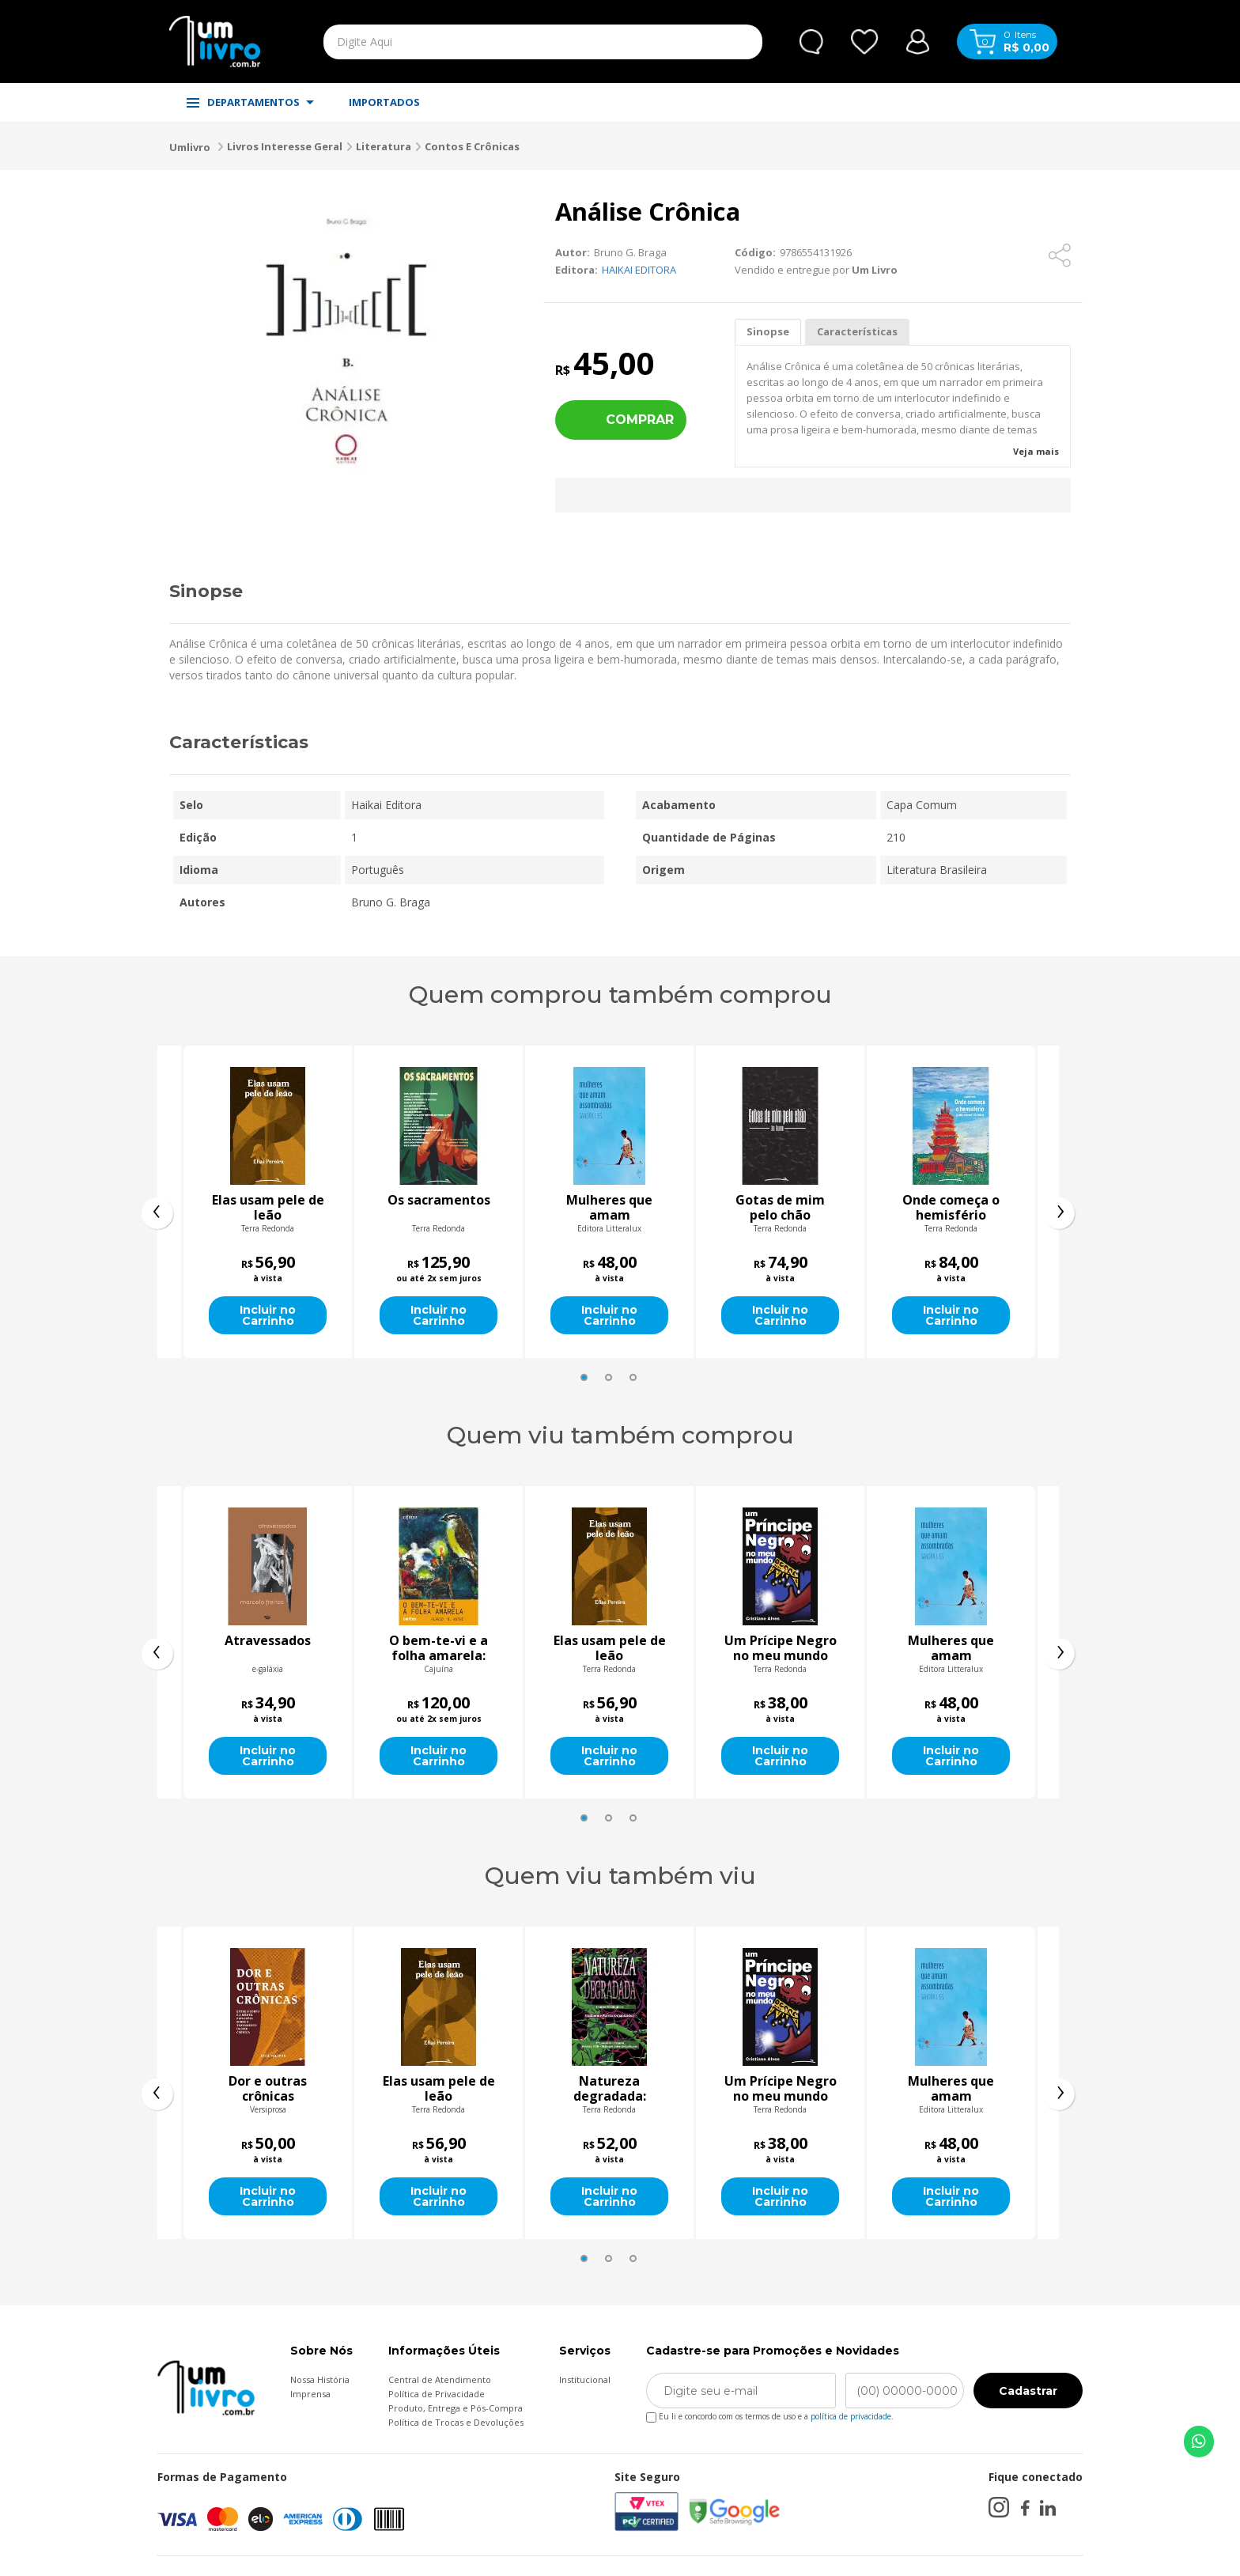 The image size is (1240, 2576). Describe the element at coordinates (506, 41) in the screenshot. I see `[textbox]` at that location.